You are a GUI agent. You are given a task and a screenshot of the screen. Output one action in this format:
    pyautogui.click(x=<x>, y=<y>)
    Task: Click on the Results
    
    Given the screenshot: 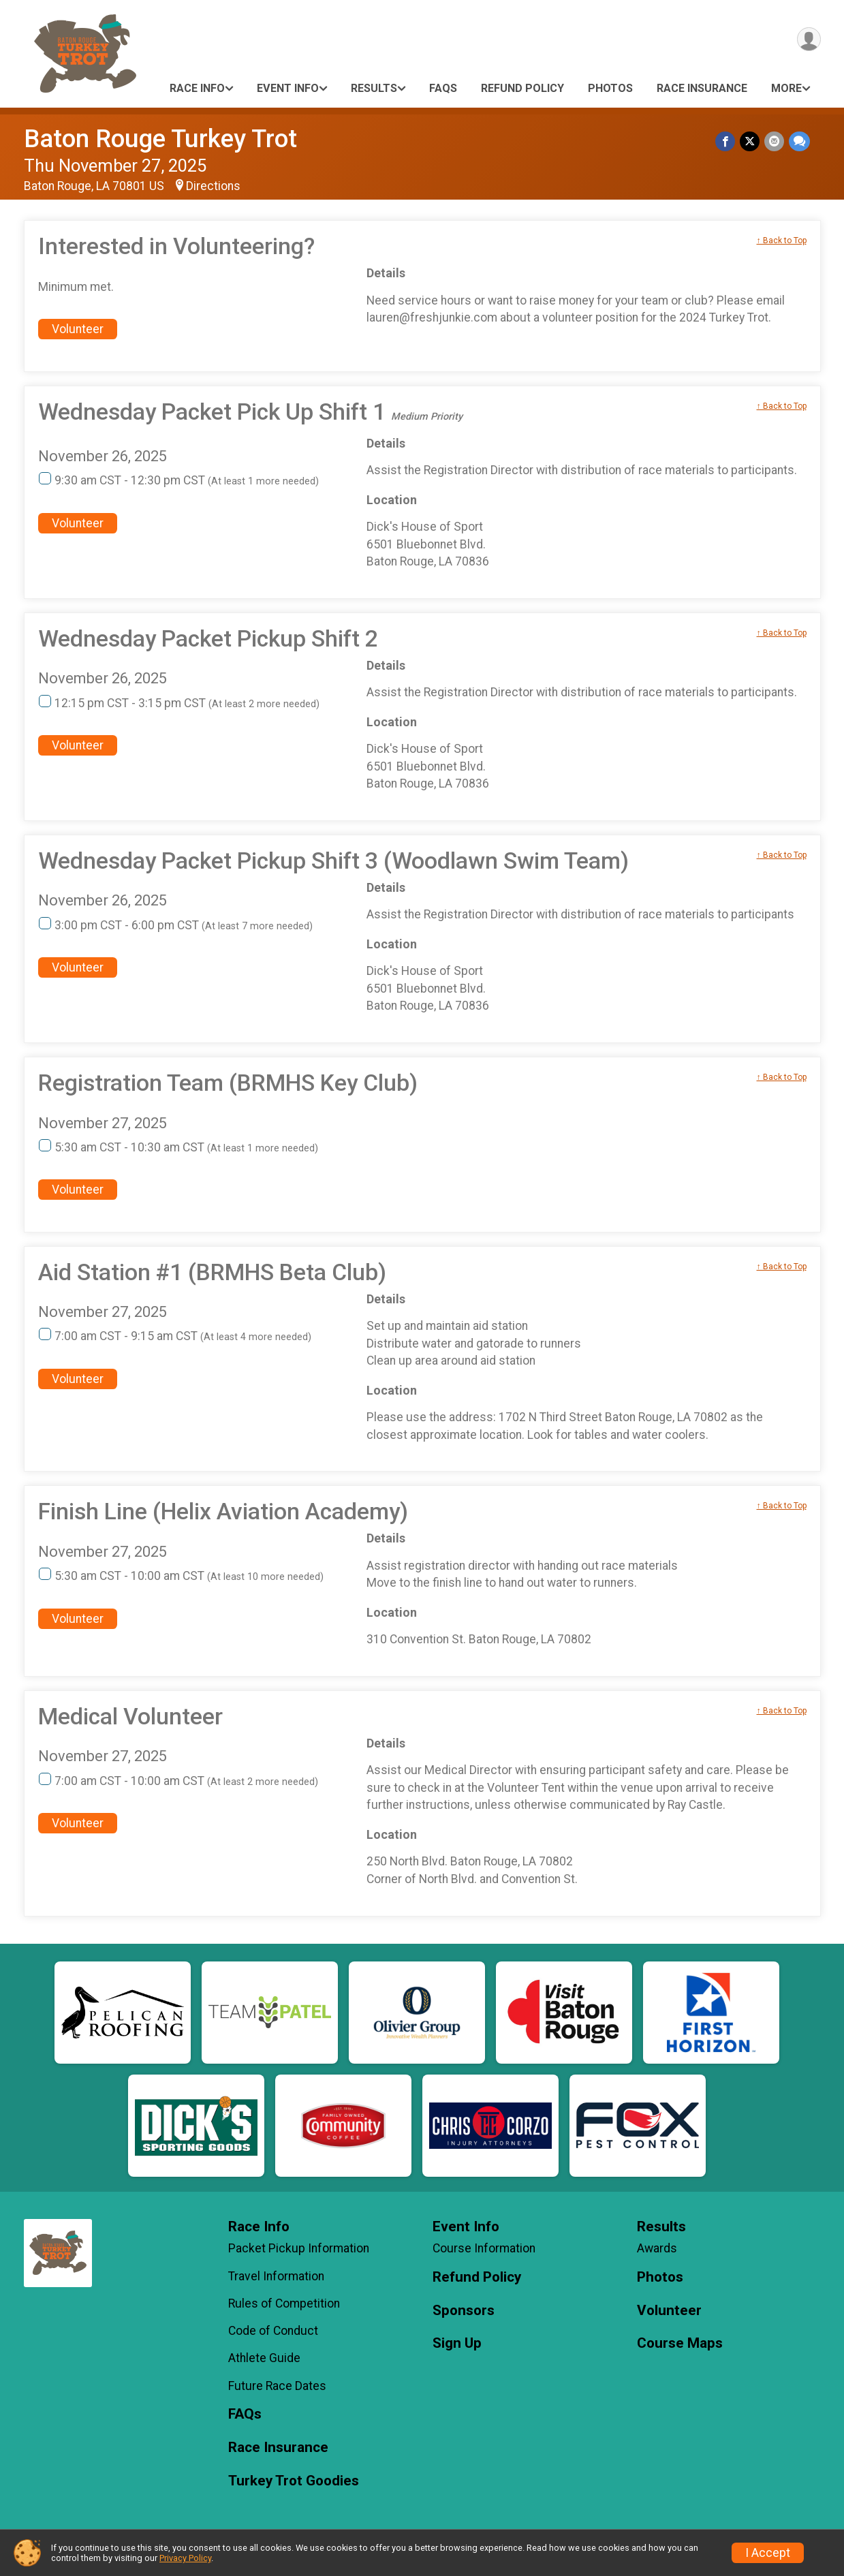 What is the action you would take?
    pyautogui.click(x=374, y=88)
    